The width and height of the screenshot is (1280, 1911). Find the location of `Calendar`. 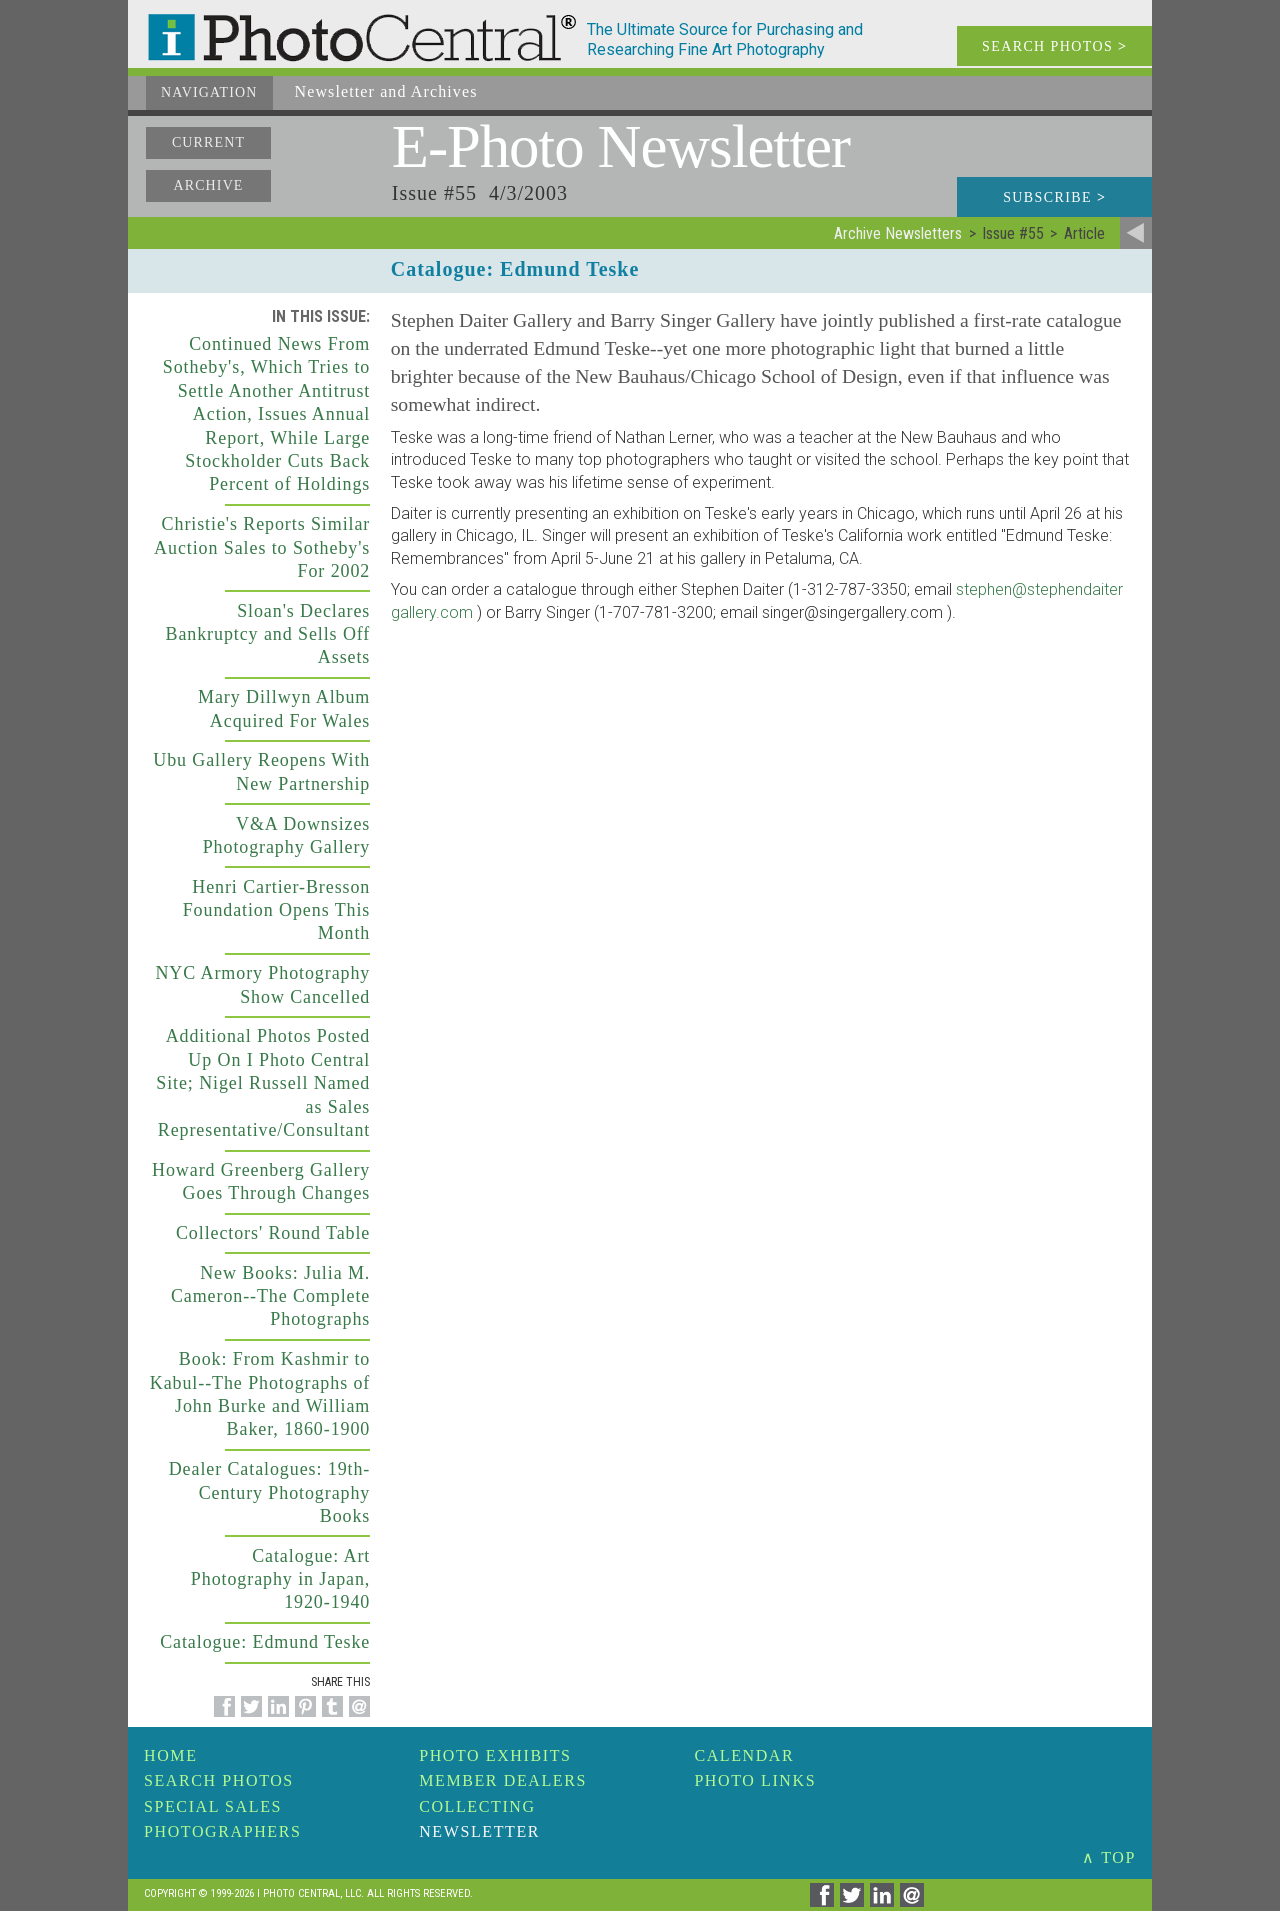

Calendar is located at coordinates (744, 1755).